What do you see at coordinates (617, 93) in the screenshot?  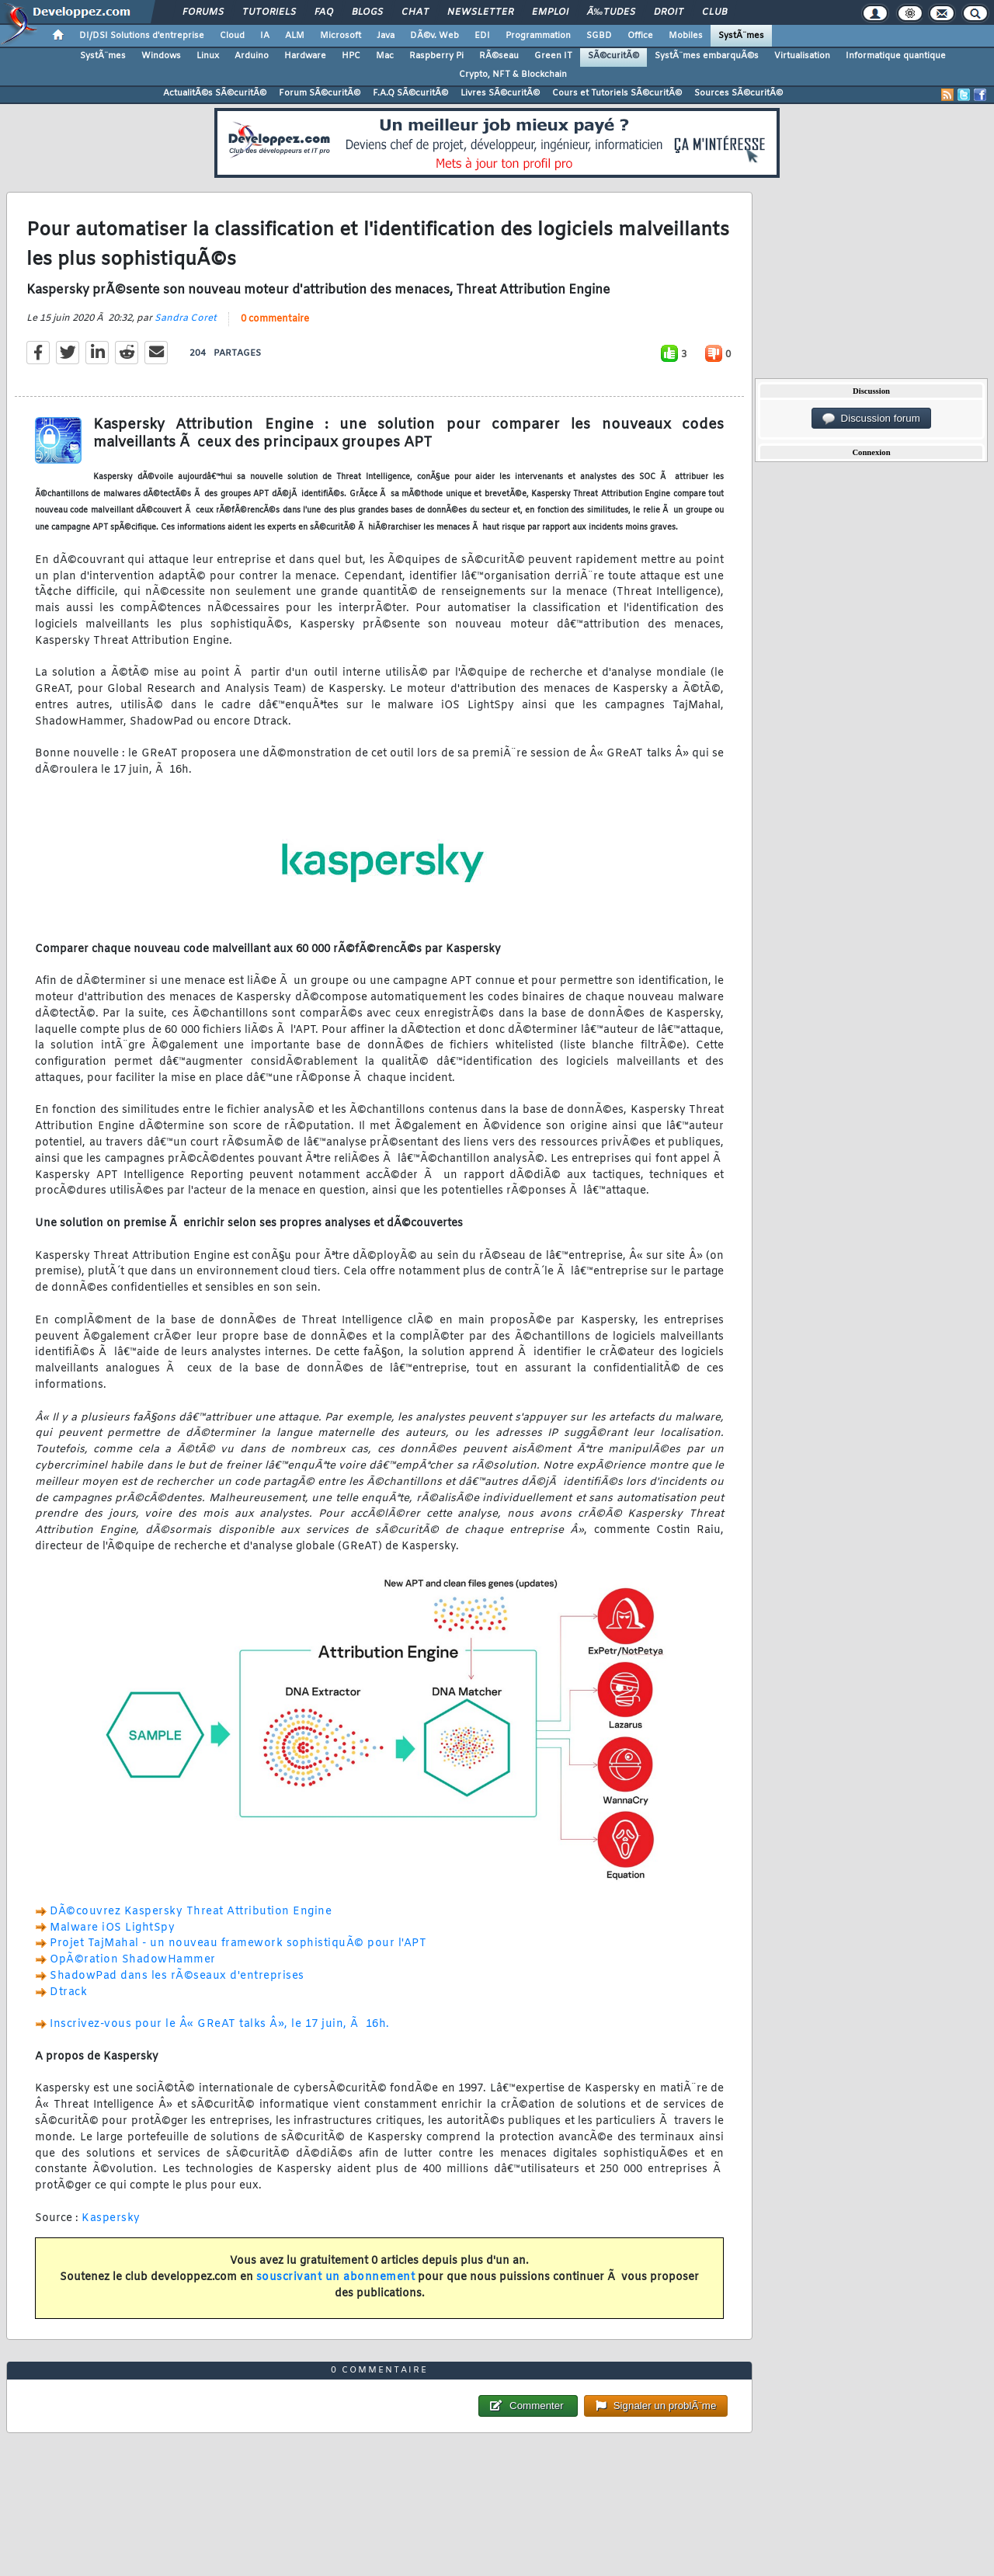 I see `Cours et Tutoriels SÃ©curitÃ©` at bounding box center [617, 93].